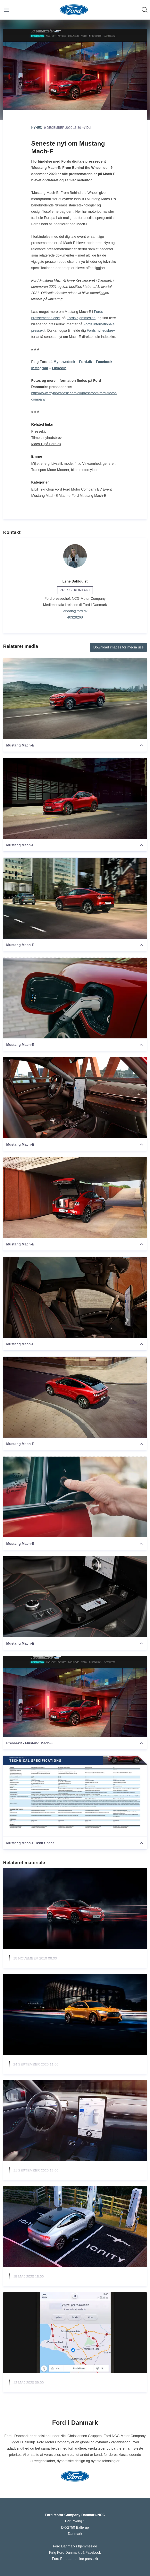  I want to click on lendah@ford.dk, so click(74, 611).